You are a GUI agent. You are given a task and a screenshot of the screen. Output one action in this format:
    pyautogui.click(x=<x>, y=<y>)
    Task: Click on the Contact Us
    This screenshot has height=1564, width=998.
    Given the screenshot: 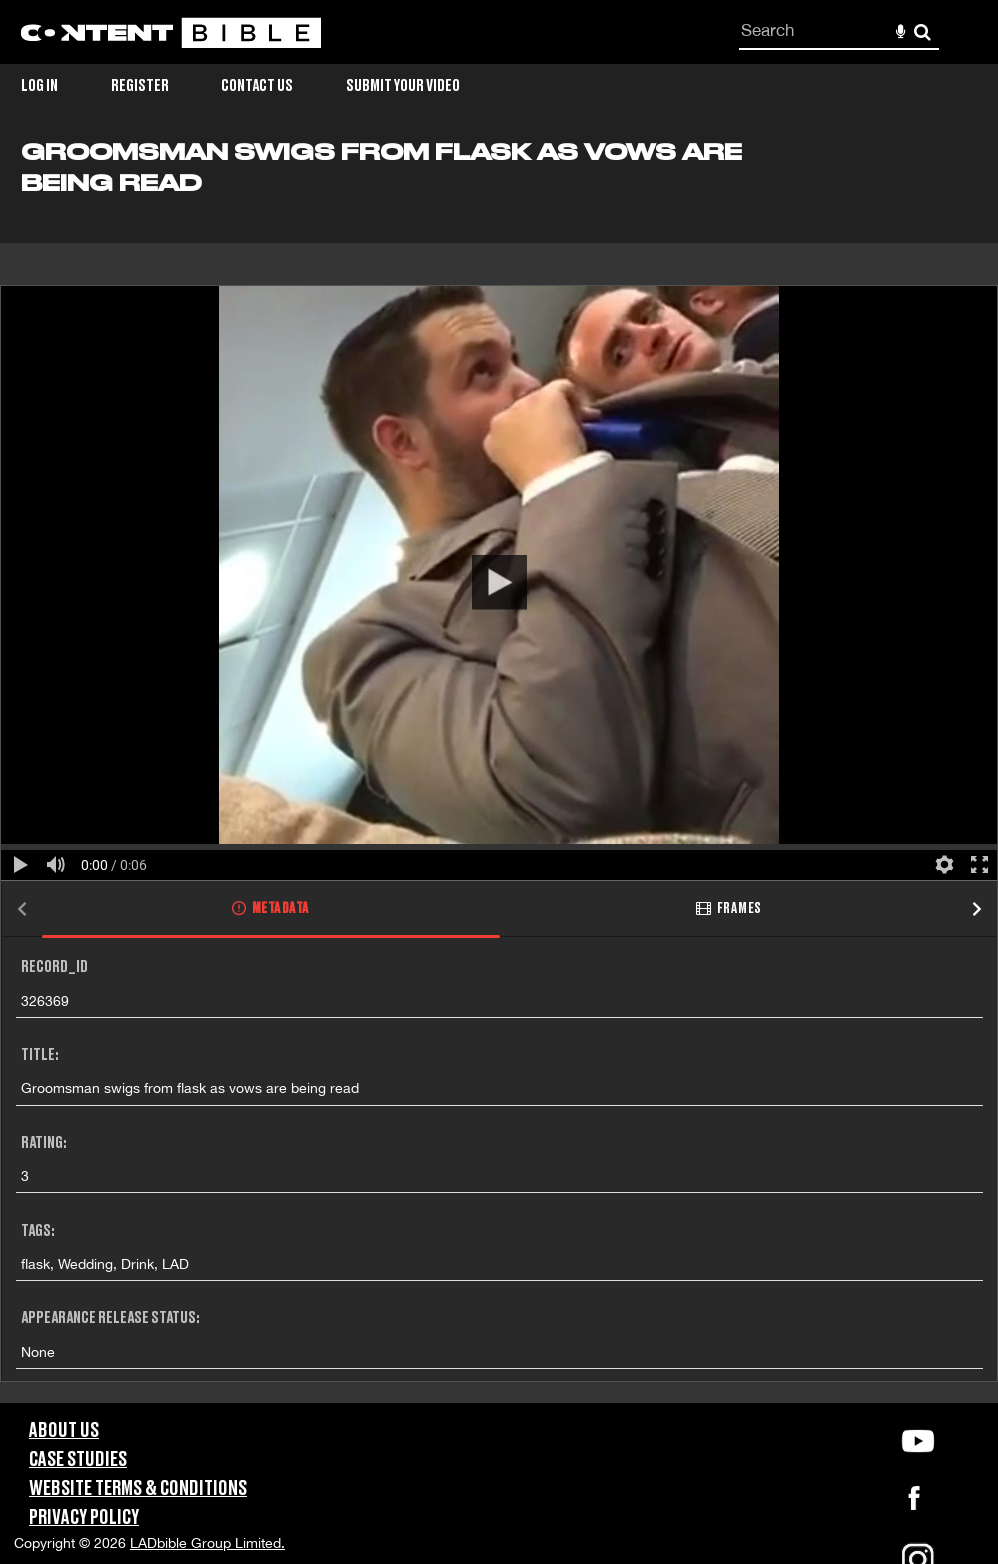 What is the action you would take?
    pyautogui.click(x=257, y=86)
    